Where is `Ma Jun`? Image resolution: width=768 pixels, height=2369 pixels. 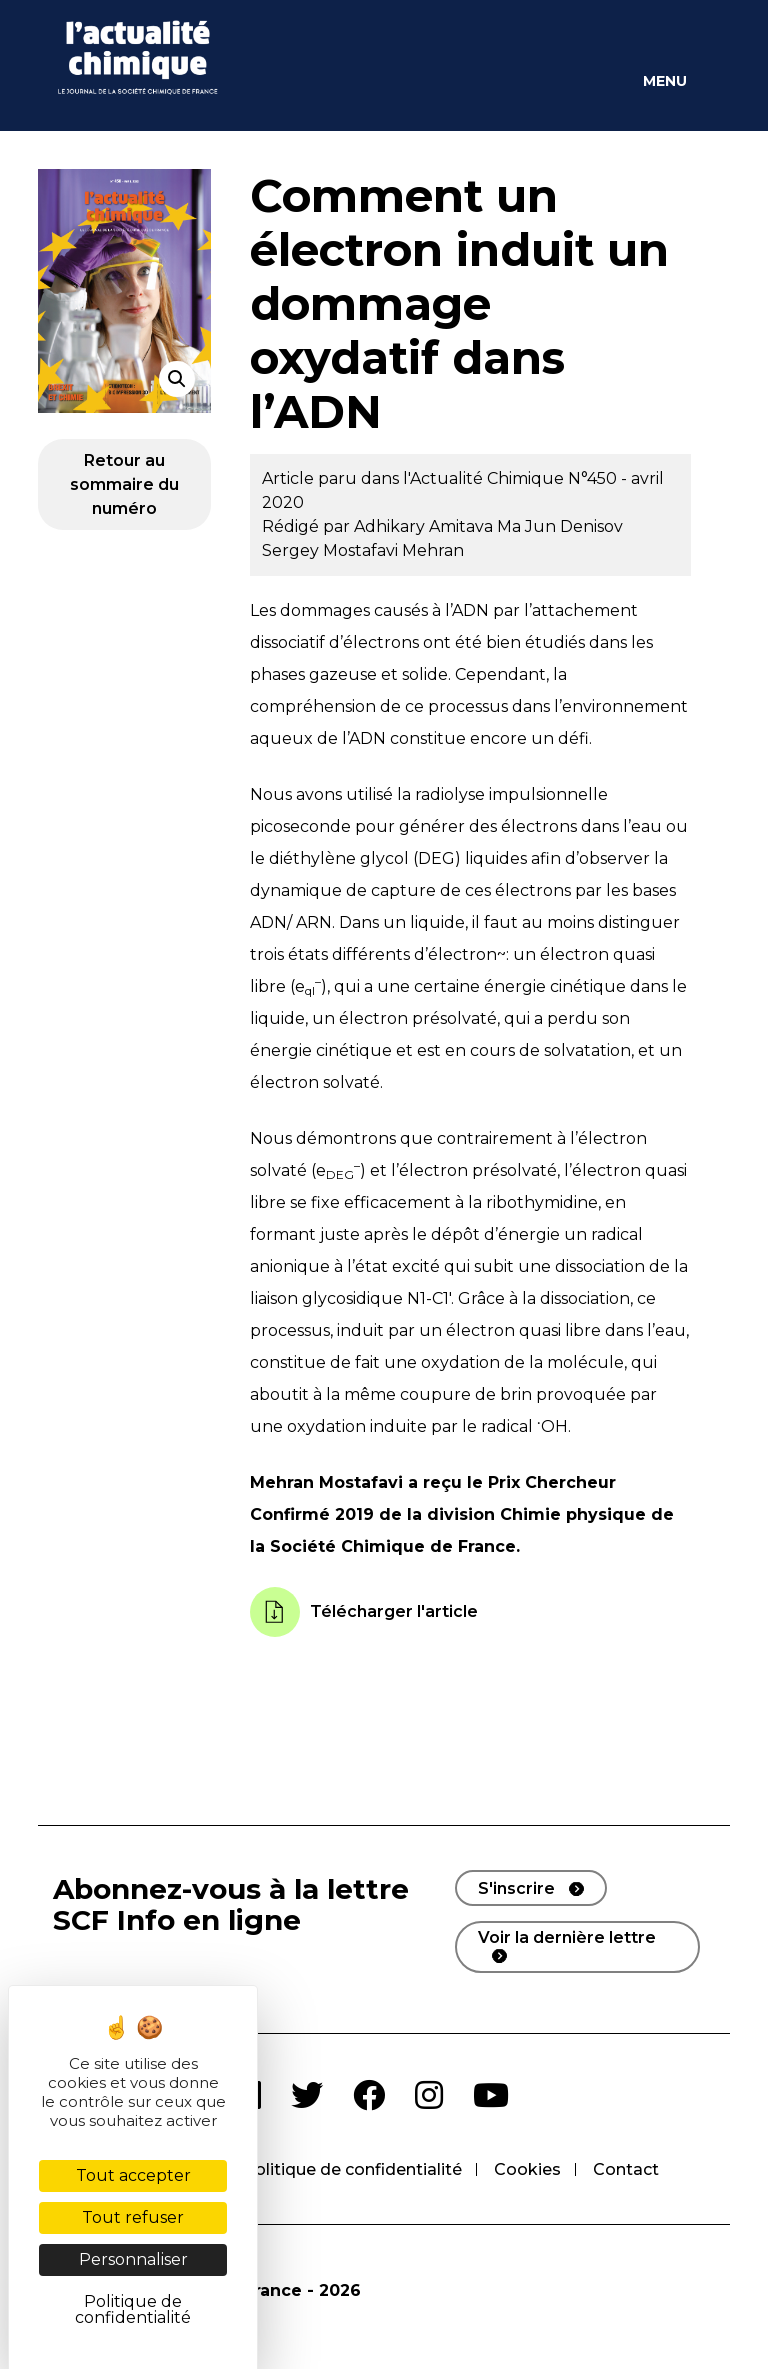
Ma Jun is located at coordinates (528, 526).